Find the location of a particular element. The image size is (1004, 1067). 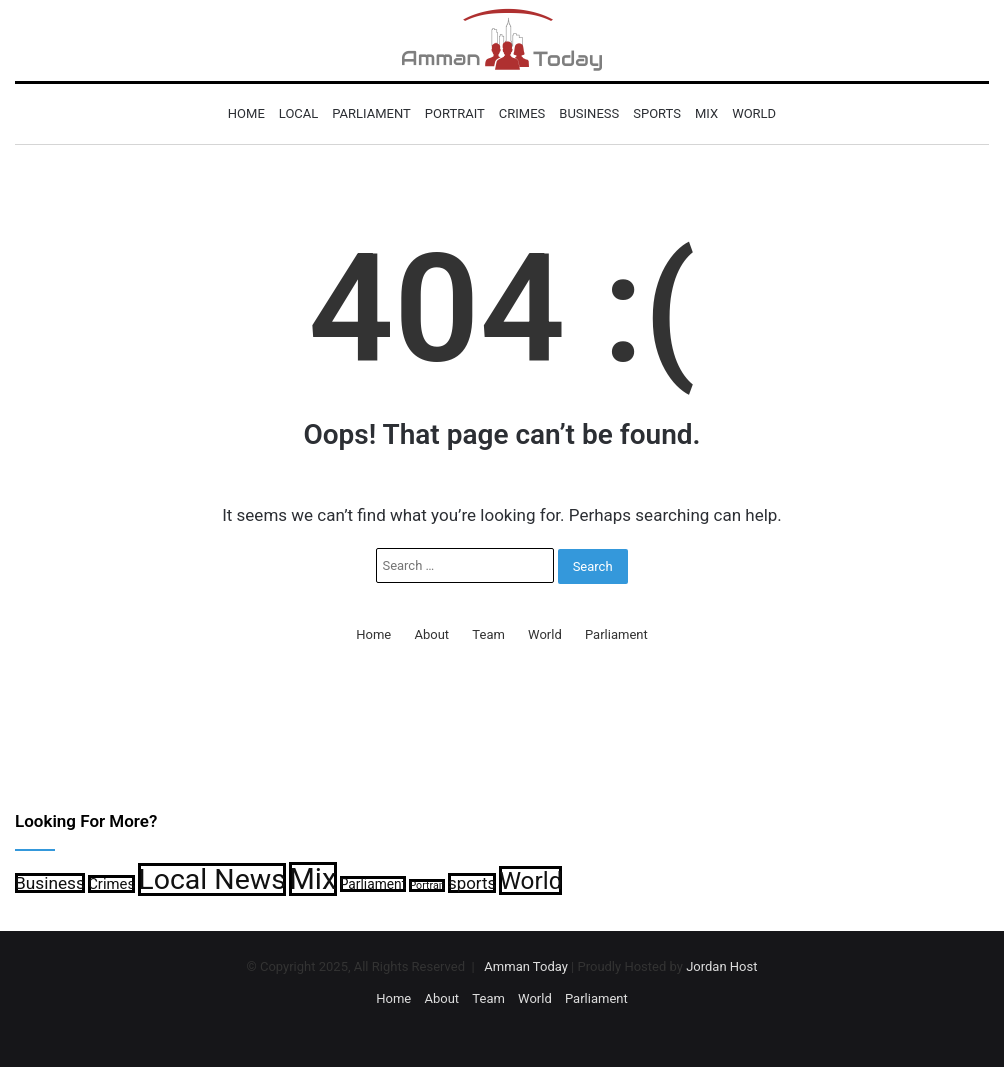

Parliament [Parliament (902 items)] is located at coordinates (373, 884).